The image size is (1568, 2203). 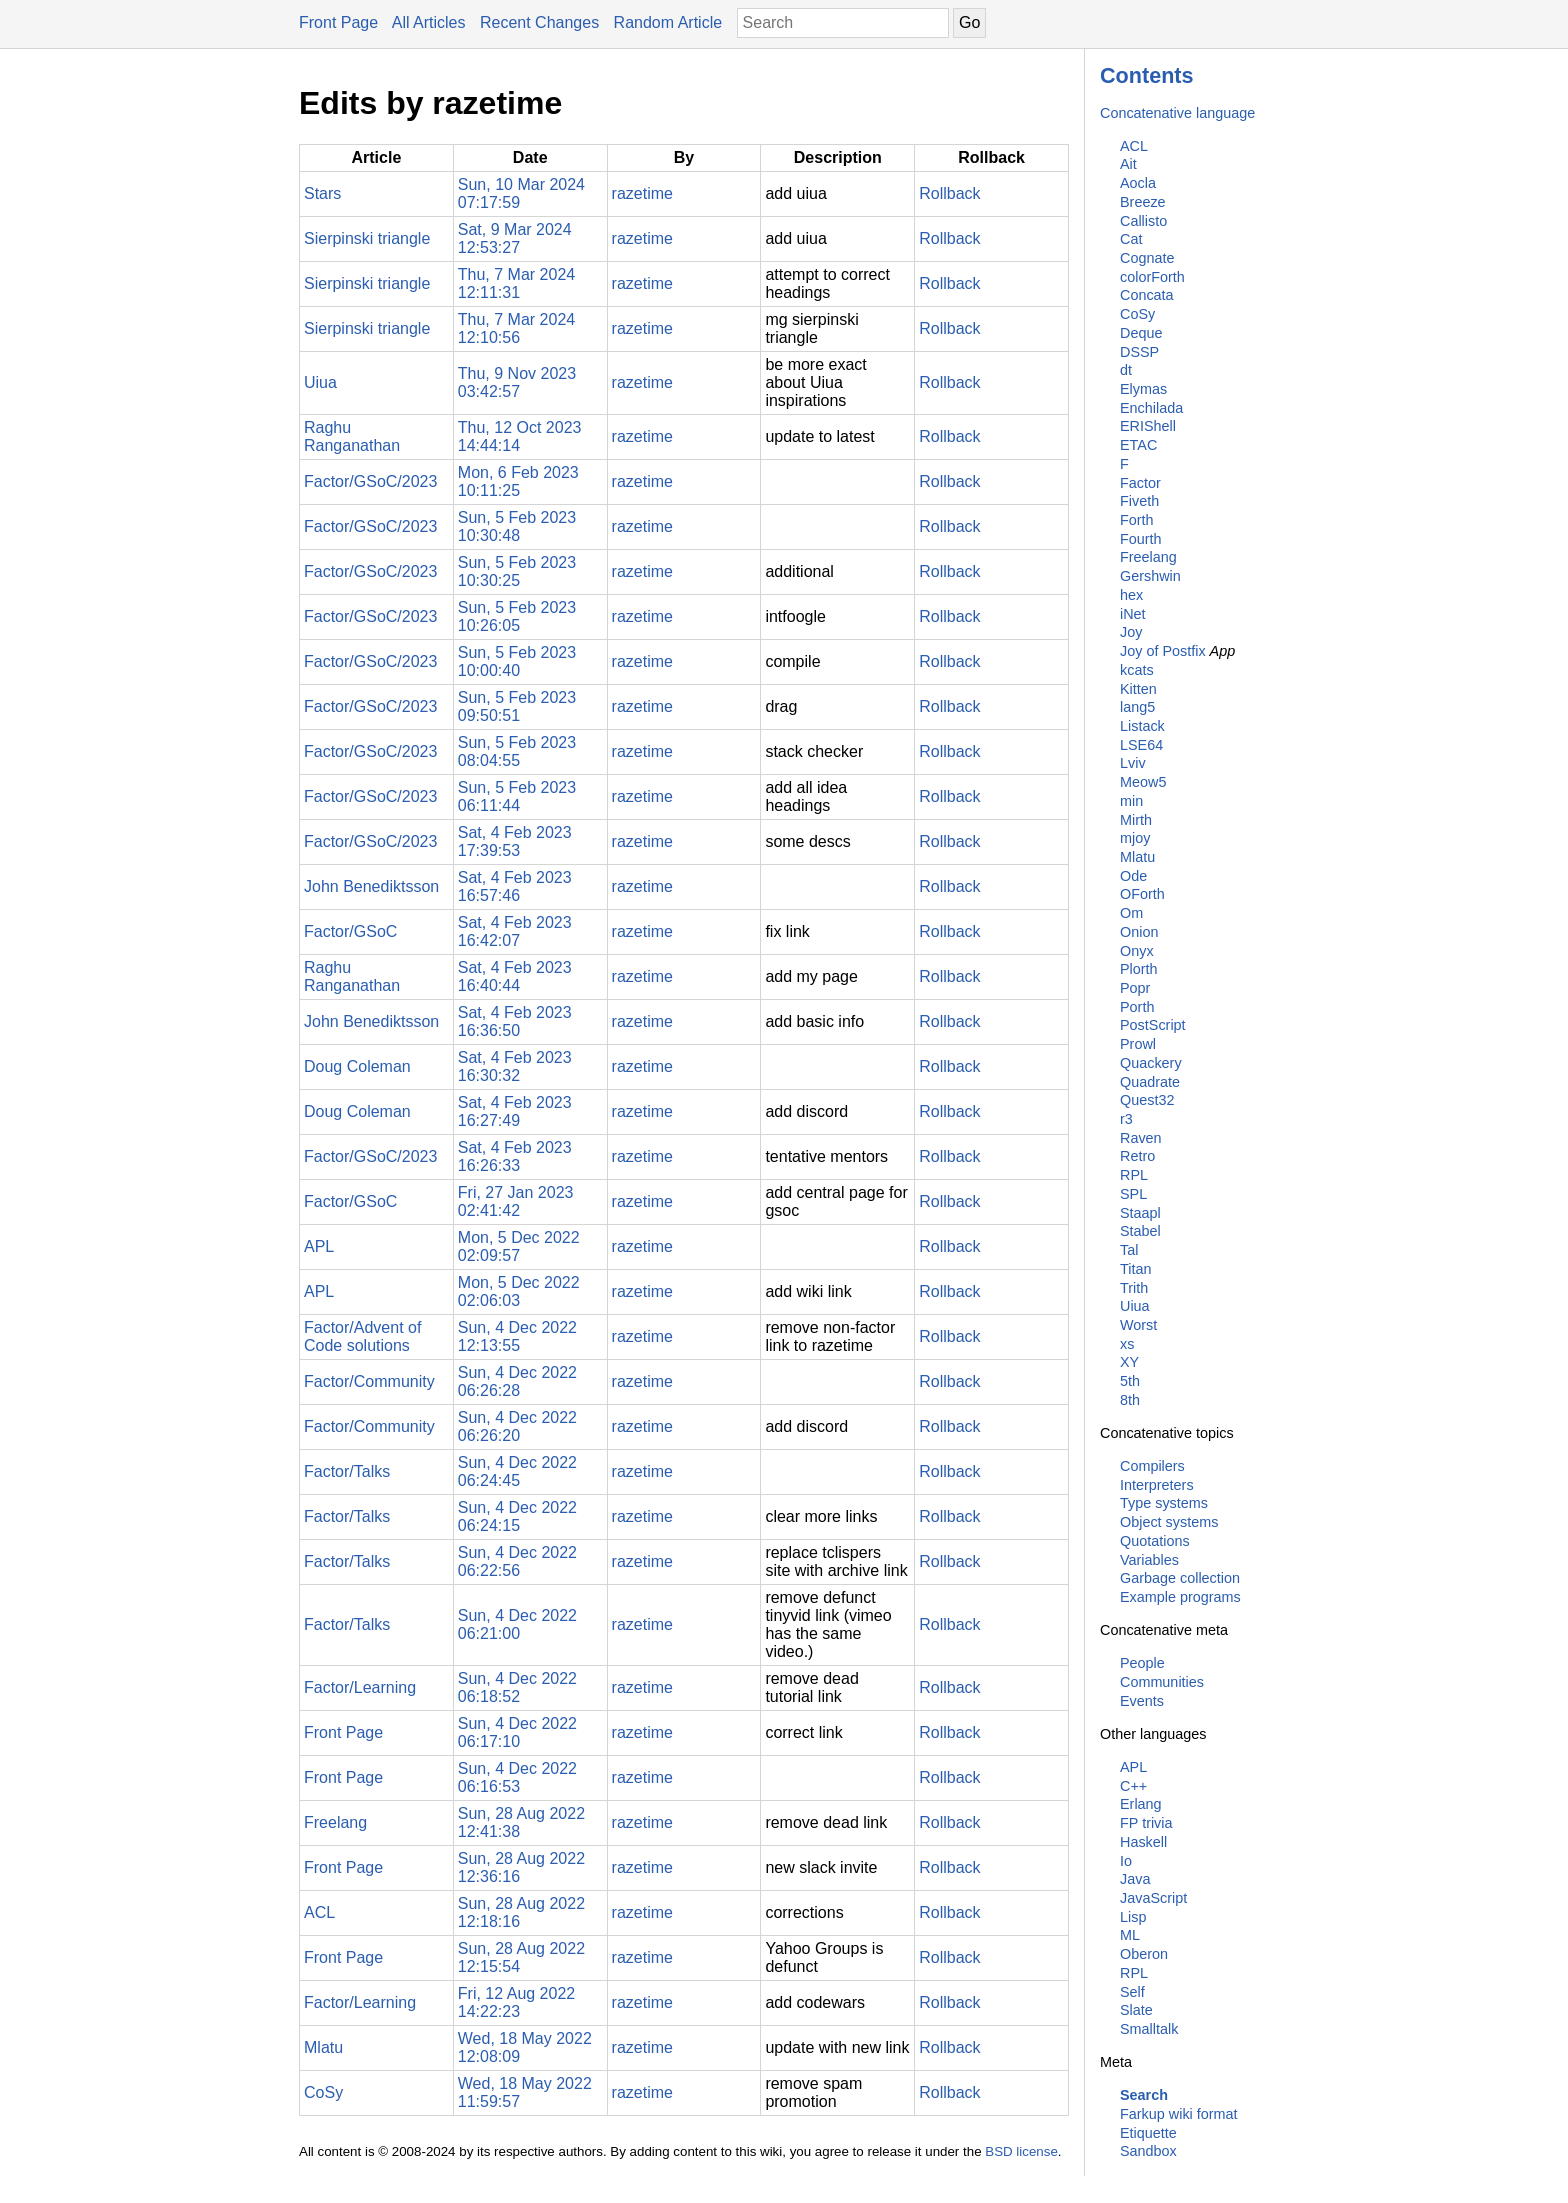 What do you see at coordinates (1164, 1503) in the screenshot?
I see `Type systems` at bounding box center [1164, 1503].